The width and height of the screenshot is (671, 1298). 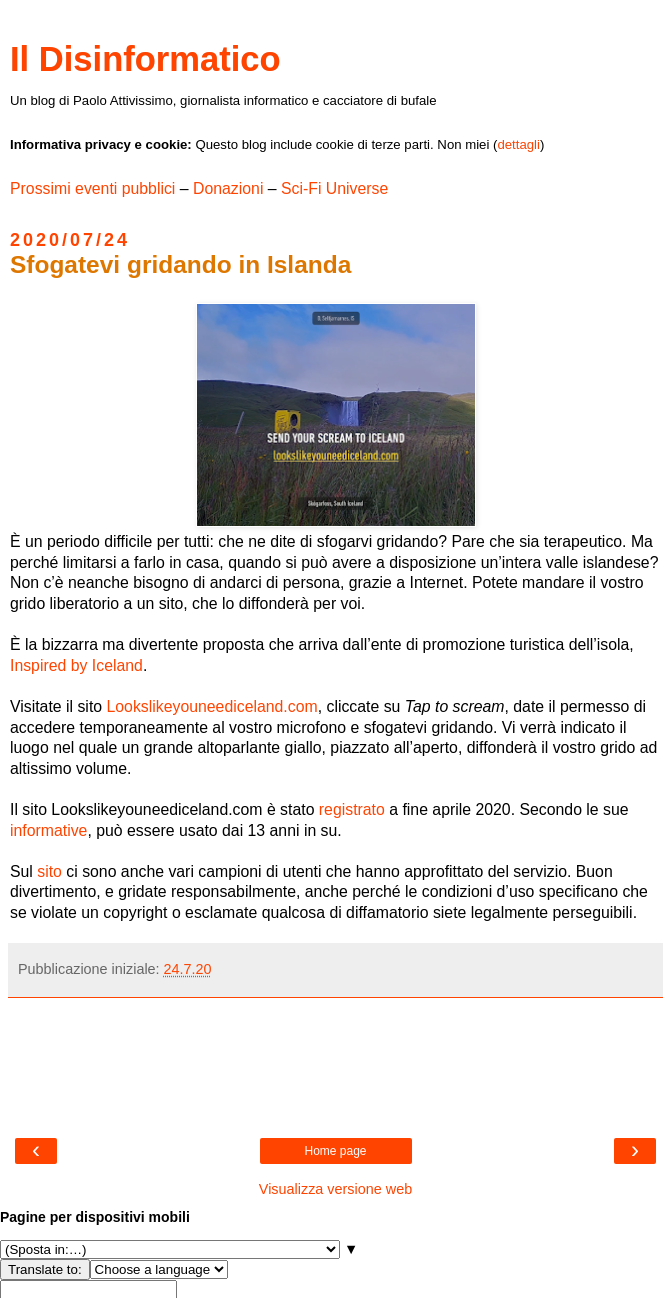 What do you see at coordinates (145, 59) in the screenshot?
I see `Il Disinformatico` at bounding box center [145, 59].